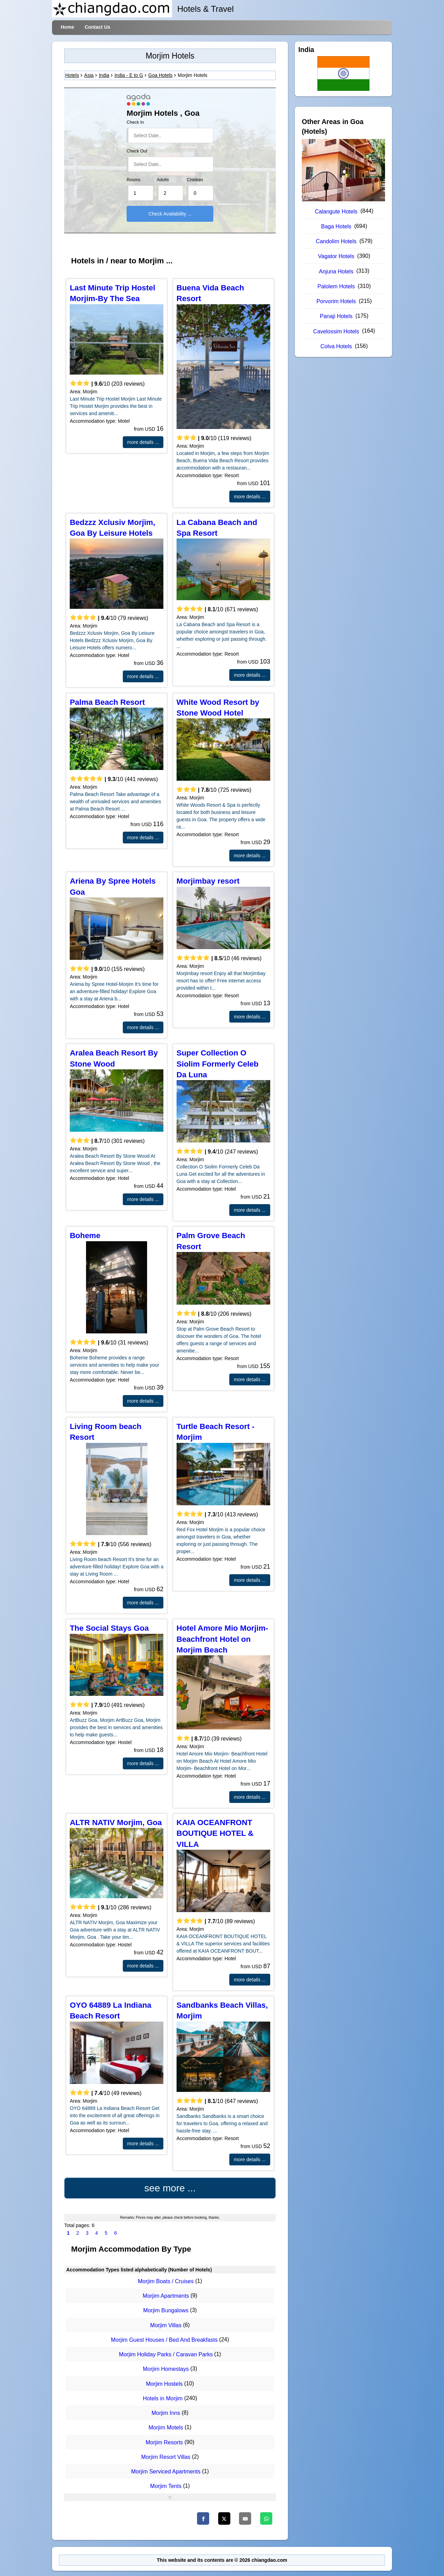 This screenshot has width=444, height=2576. What do you see at coordinates (166, 2413) in the screenshot?
I see `Morjim Inns` at bounding box center [166, 2413].